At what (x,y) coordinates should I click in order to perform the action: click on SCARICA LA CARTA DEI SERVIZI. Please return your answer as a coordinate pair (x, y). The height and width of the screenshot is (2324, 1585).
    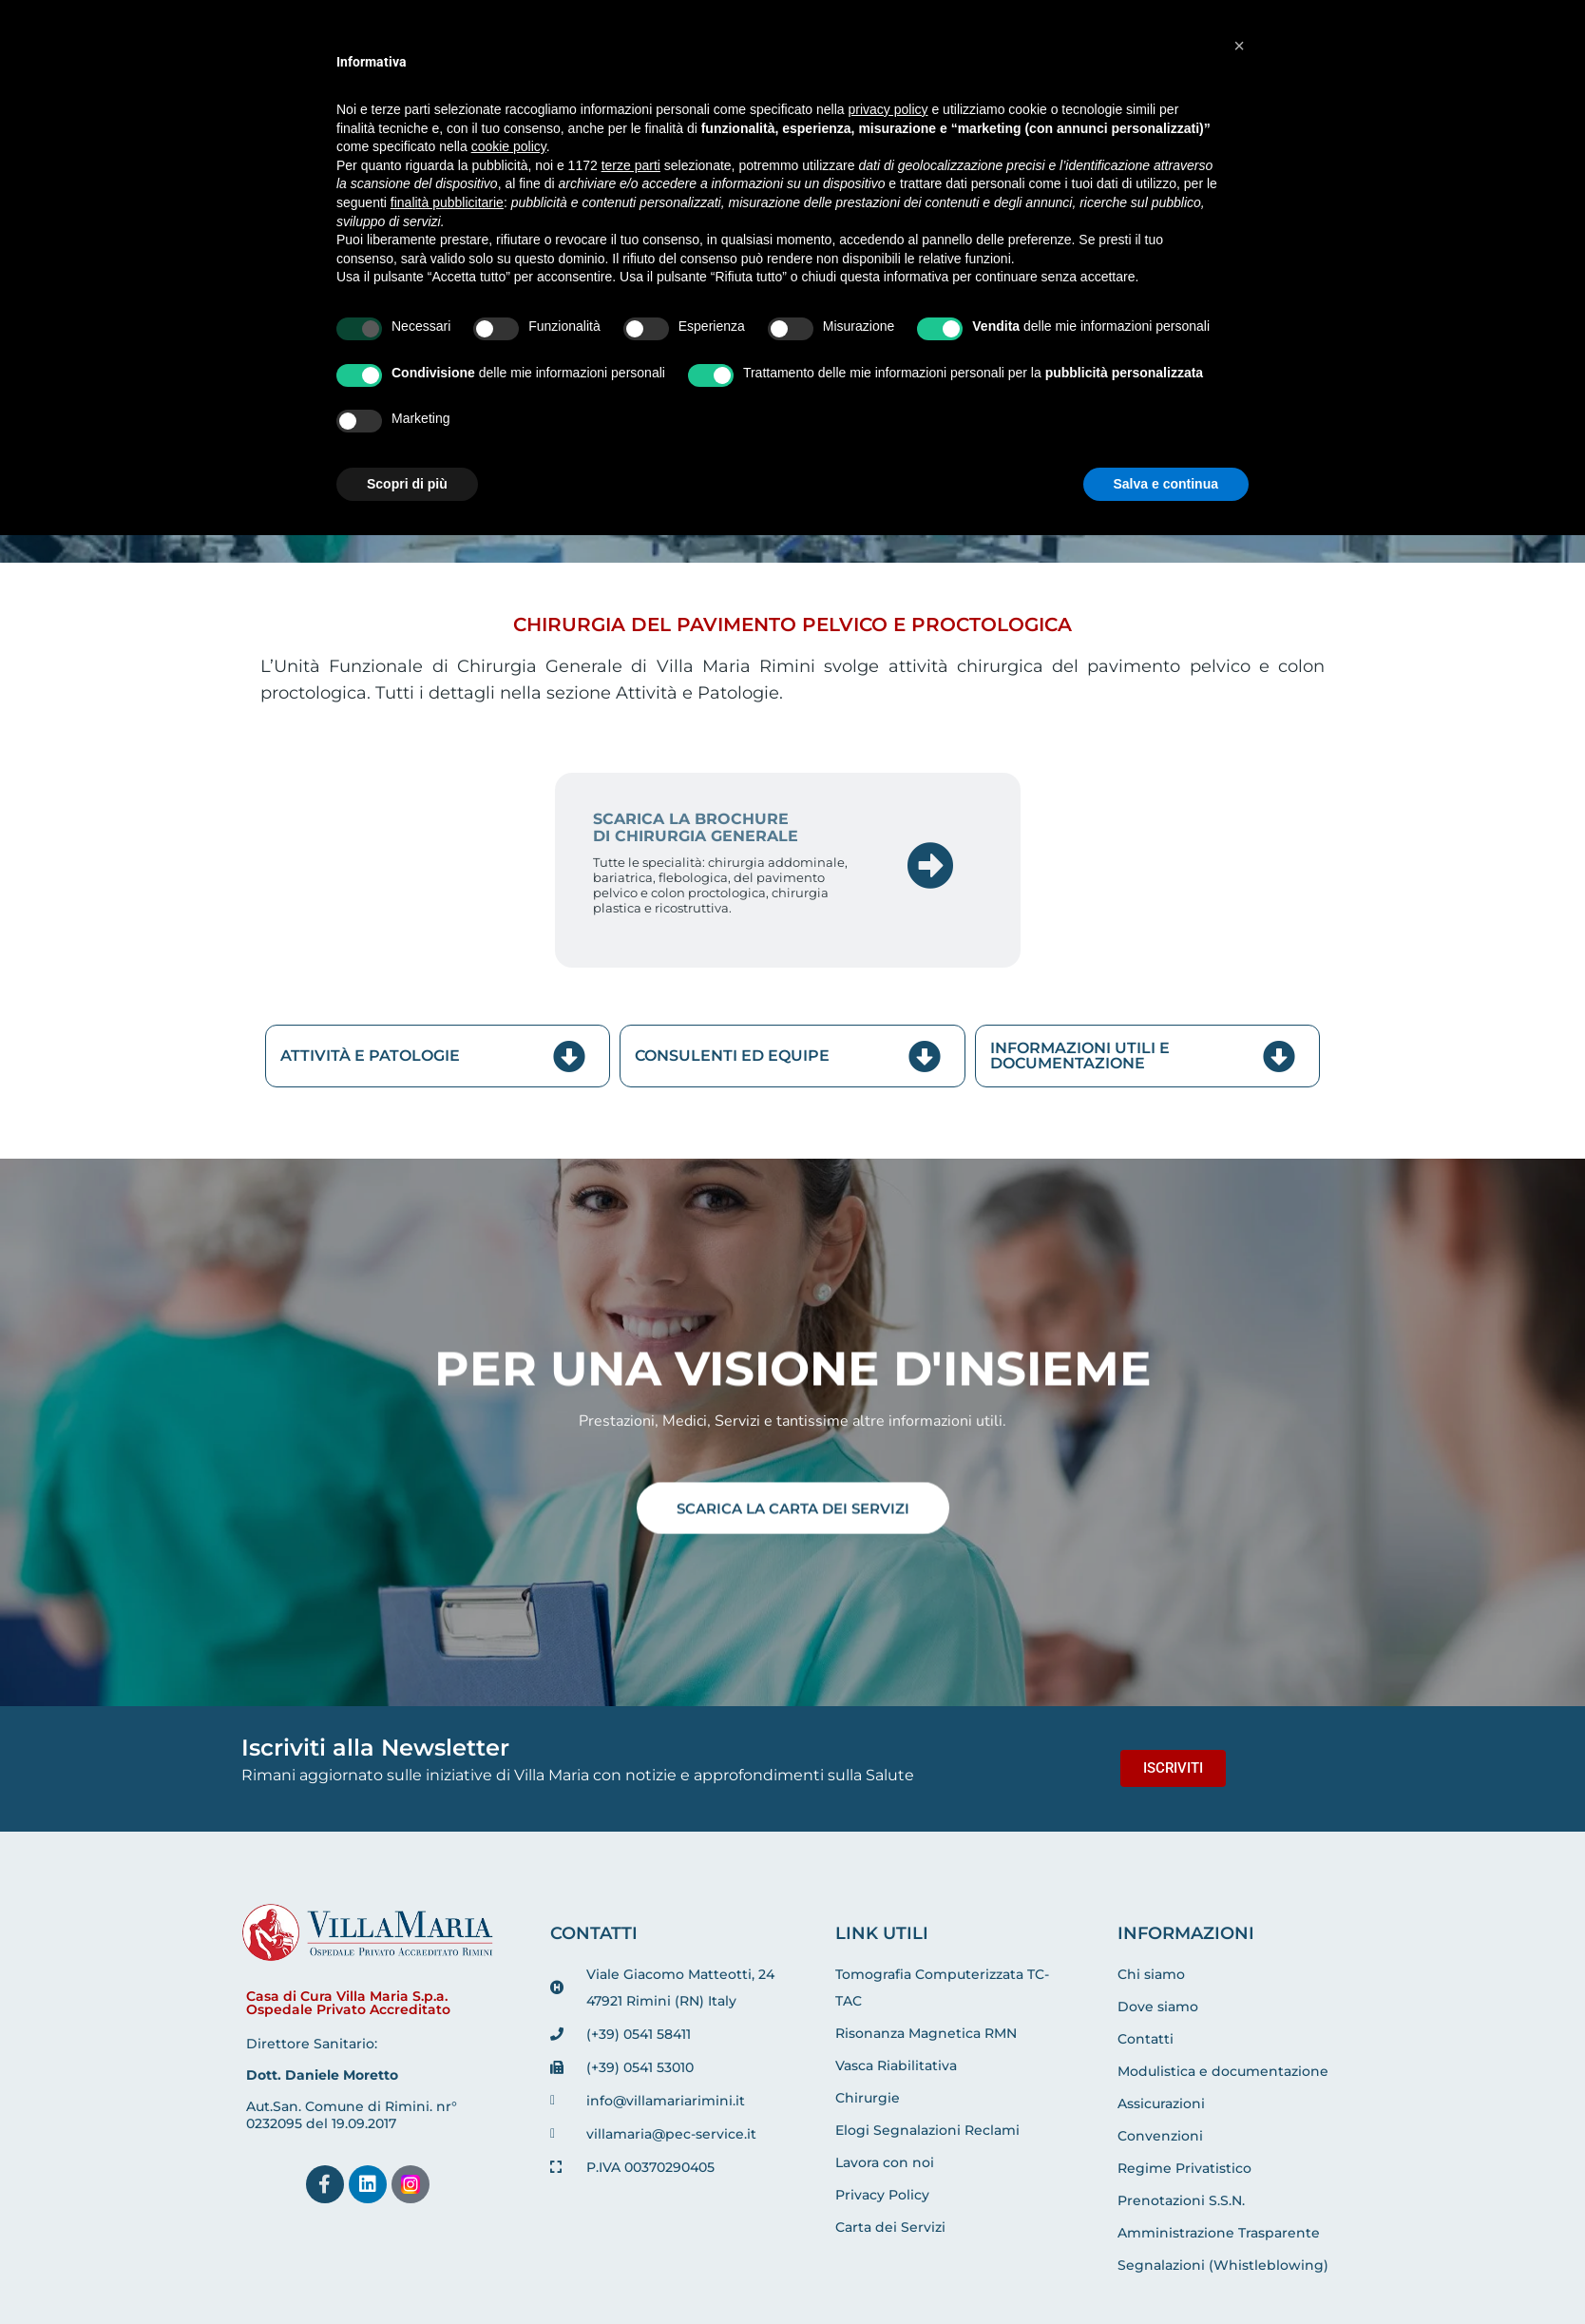
    Looking at the image, I should click on (793, 1508).